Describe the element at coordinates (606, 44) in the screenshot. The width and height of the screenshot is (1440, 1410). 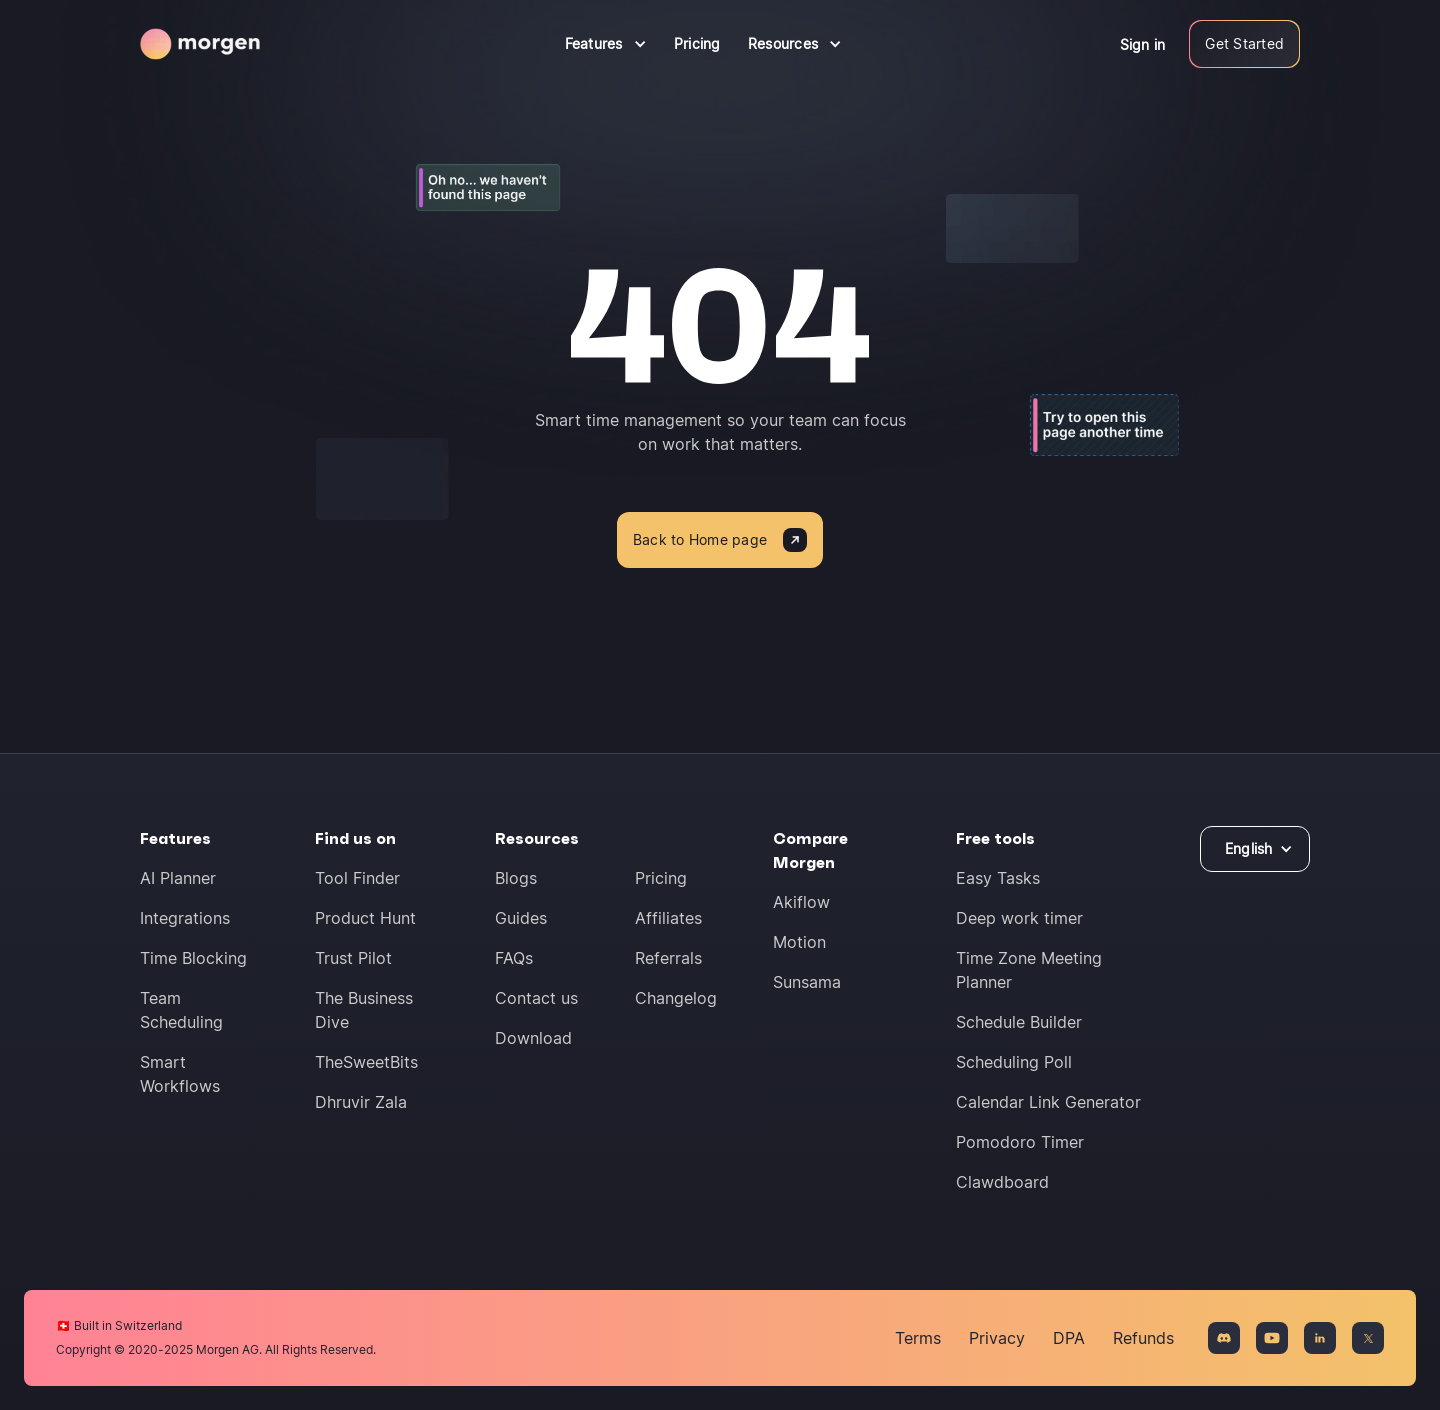
I see `[button]` at that location.